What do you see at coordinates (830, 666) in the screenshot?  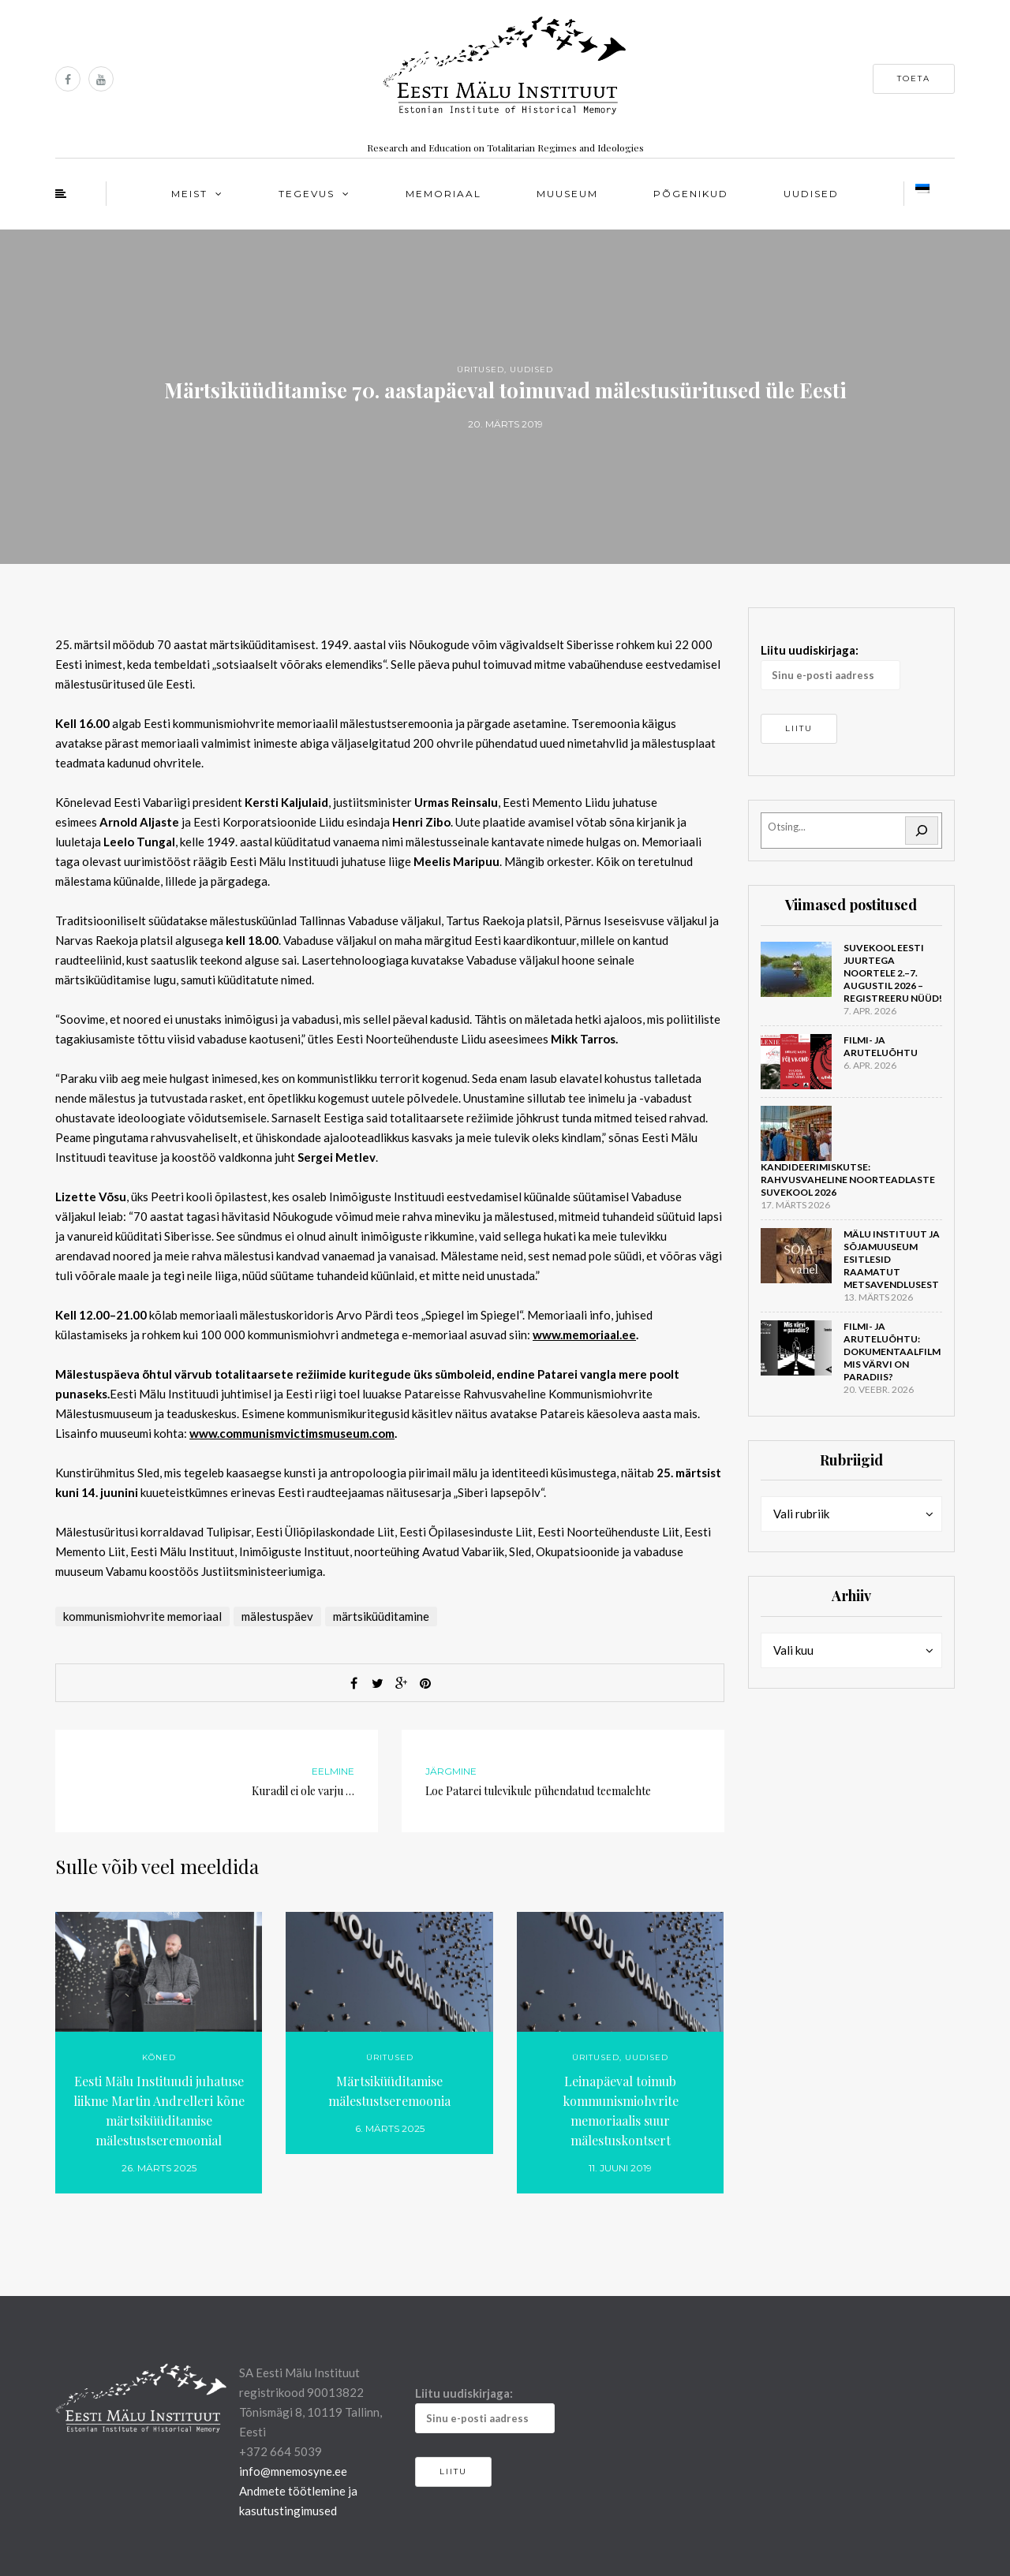 I see `Liitu uudiskirjaga:` at bounding box center [830, 666].